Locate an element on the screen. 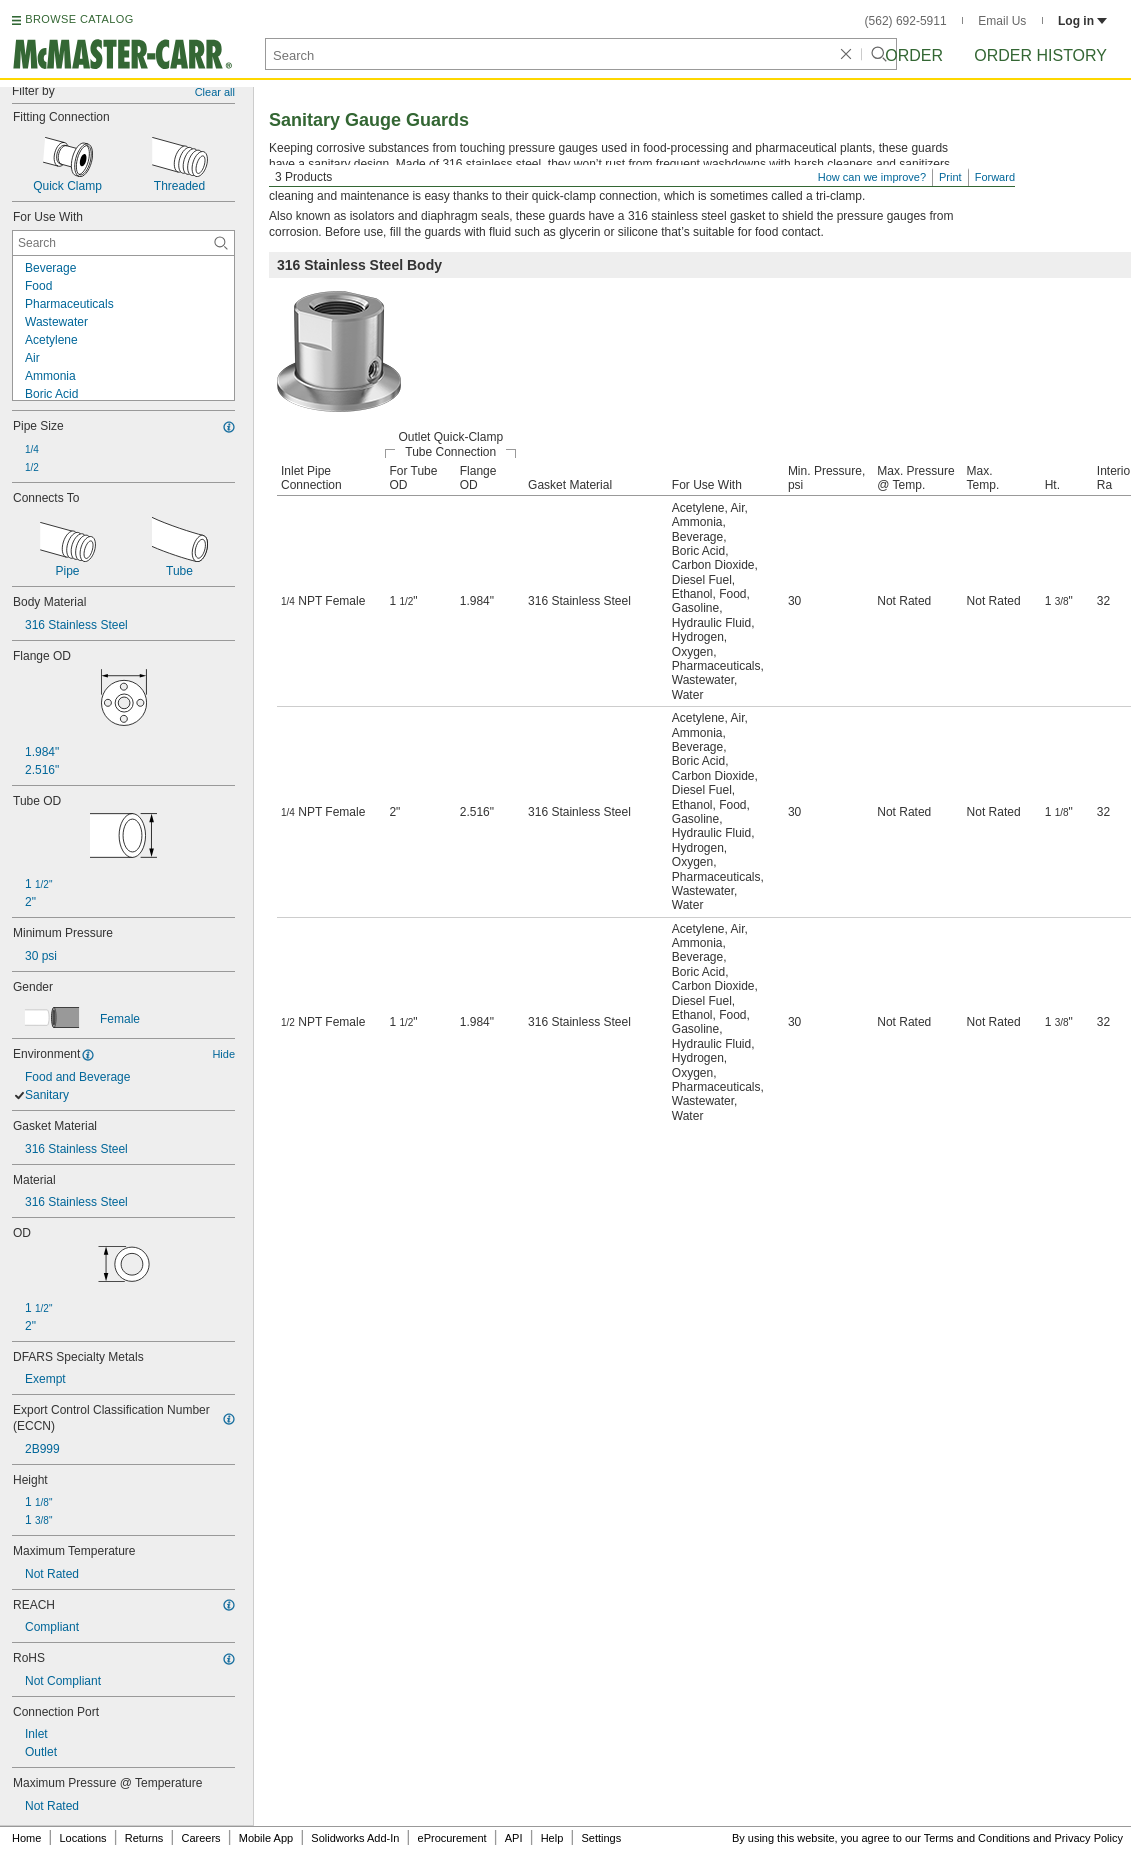 The width and height of the screenshot is (1131, 1864). Clear all is located at coordinates (215, 92).